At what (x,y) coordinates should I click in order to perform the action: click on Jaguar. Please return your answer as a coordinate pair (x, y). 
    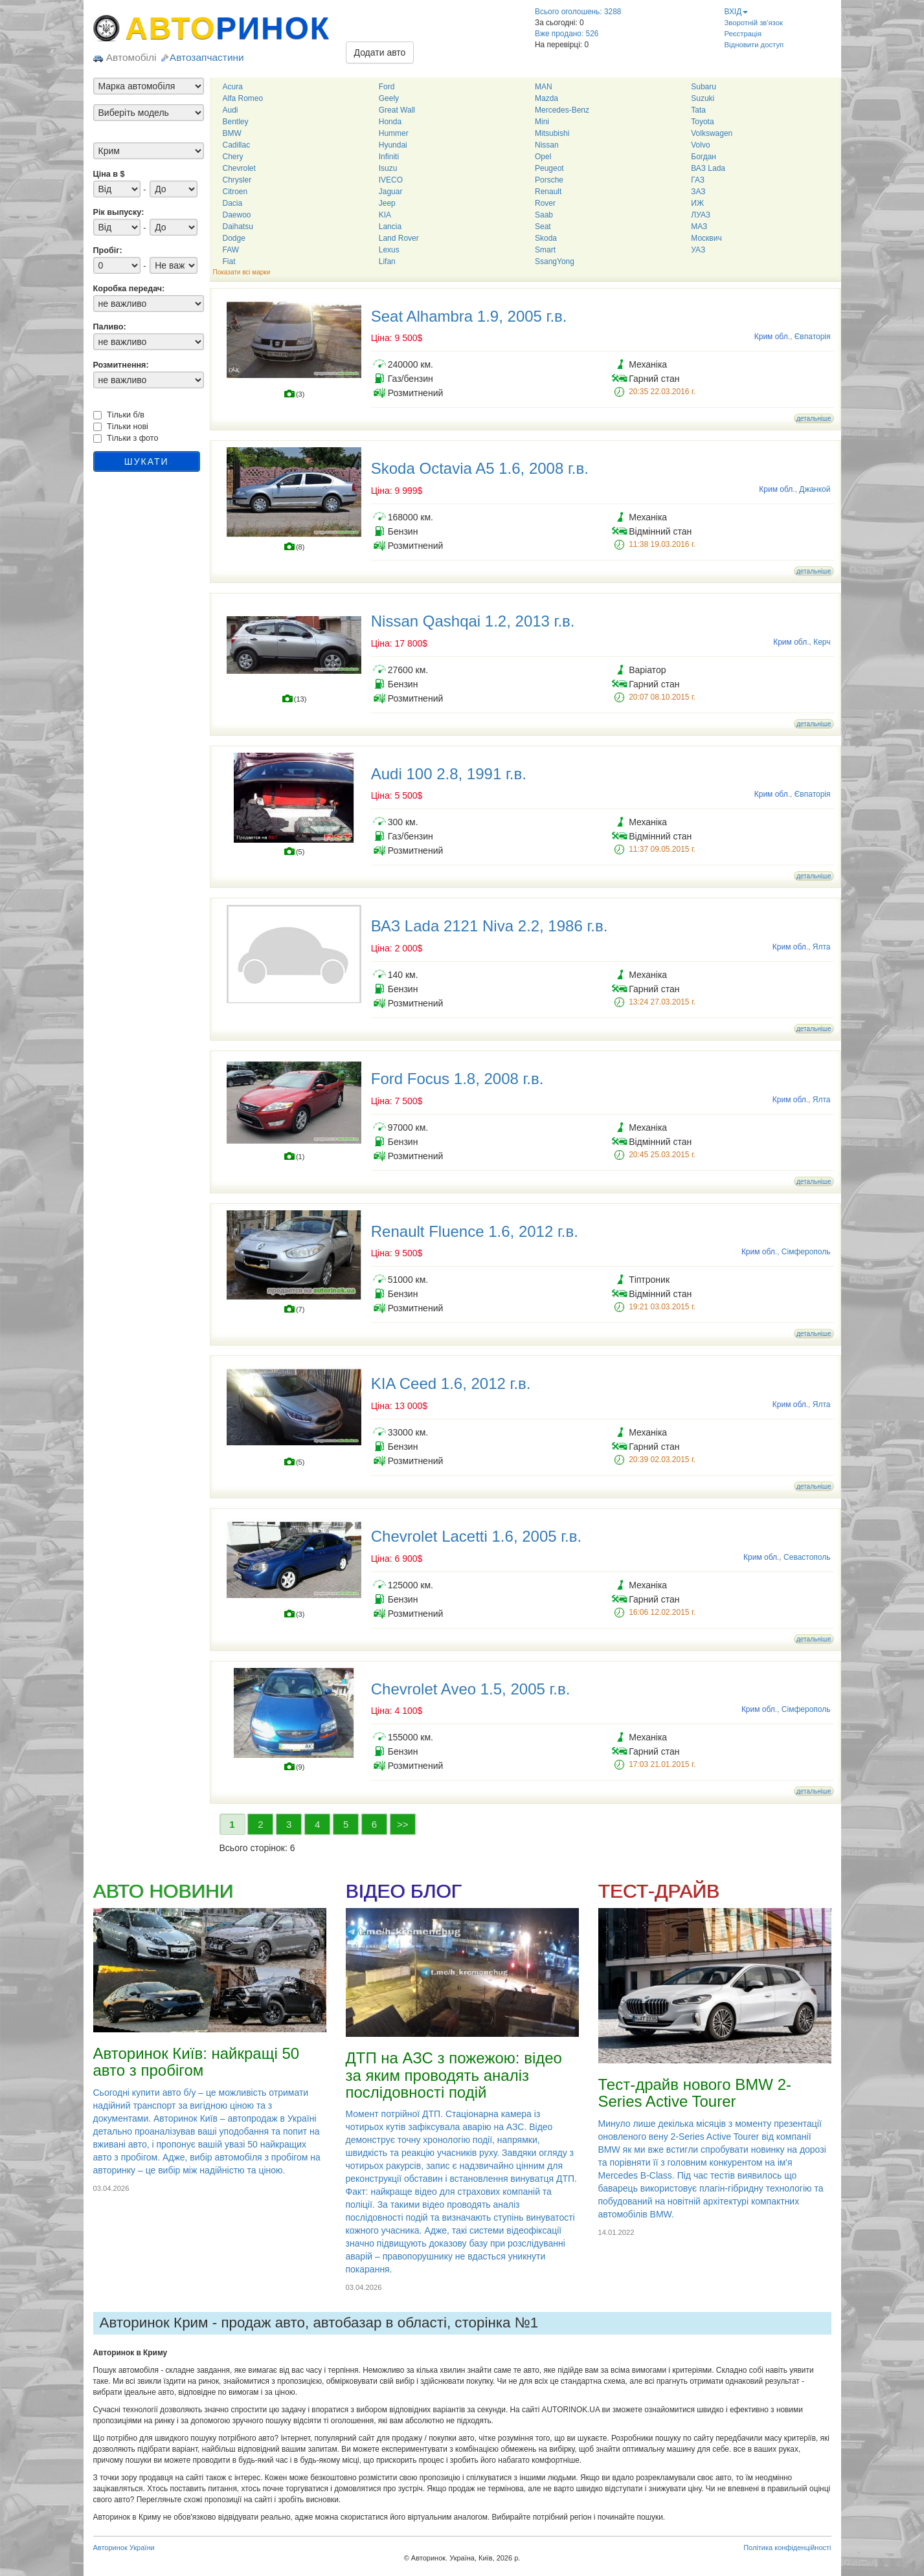
    Looking at the image, I should click on (391, 191).